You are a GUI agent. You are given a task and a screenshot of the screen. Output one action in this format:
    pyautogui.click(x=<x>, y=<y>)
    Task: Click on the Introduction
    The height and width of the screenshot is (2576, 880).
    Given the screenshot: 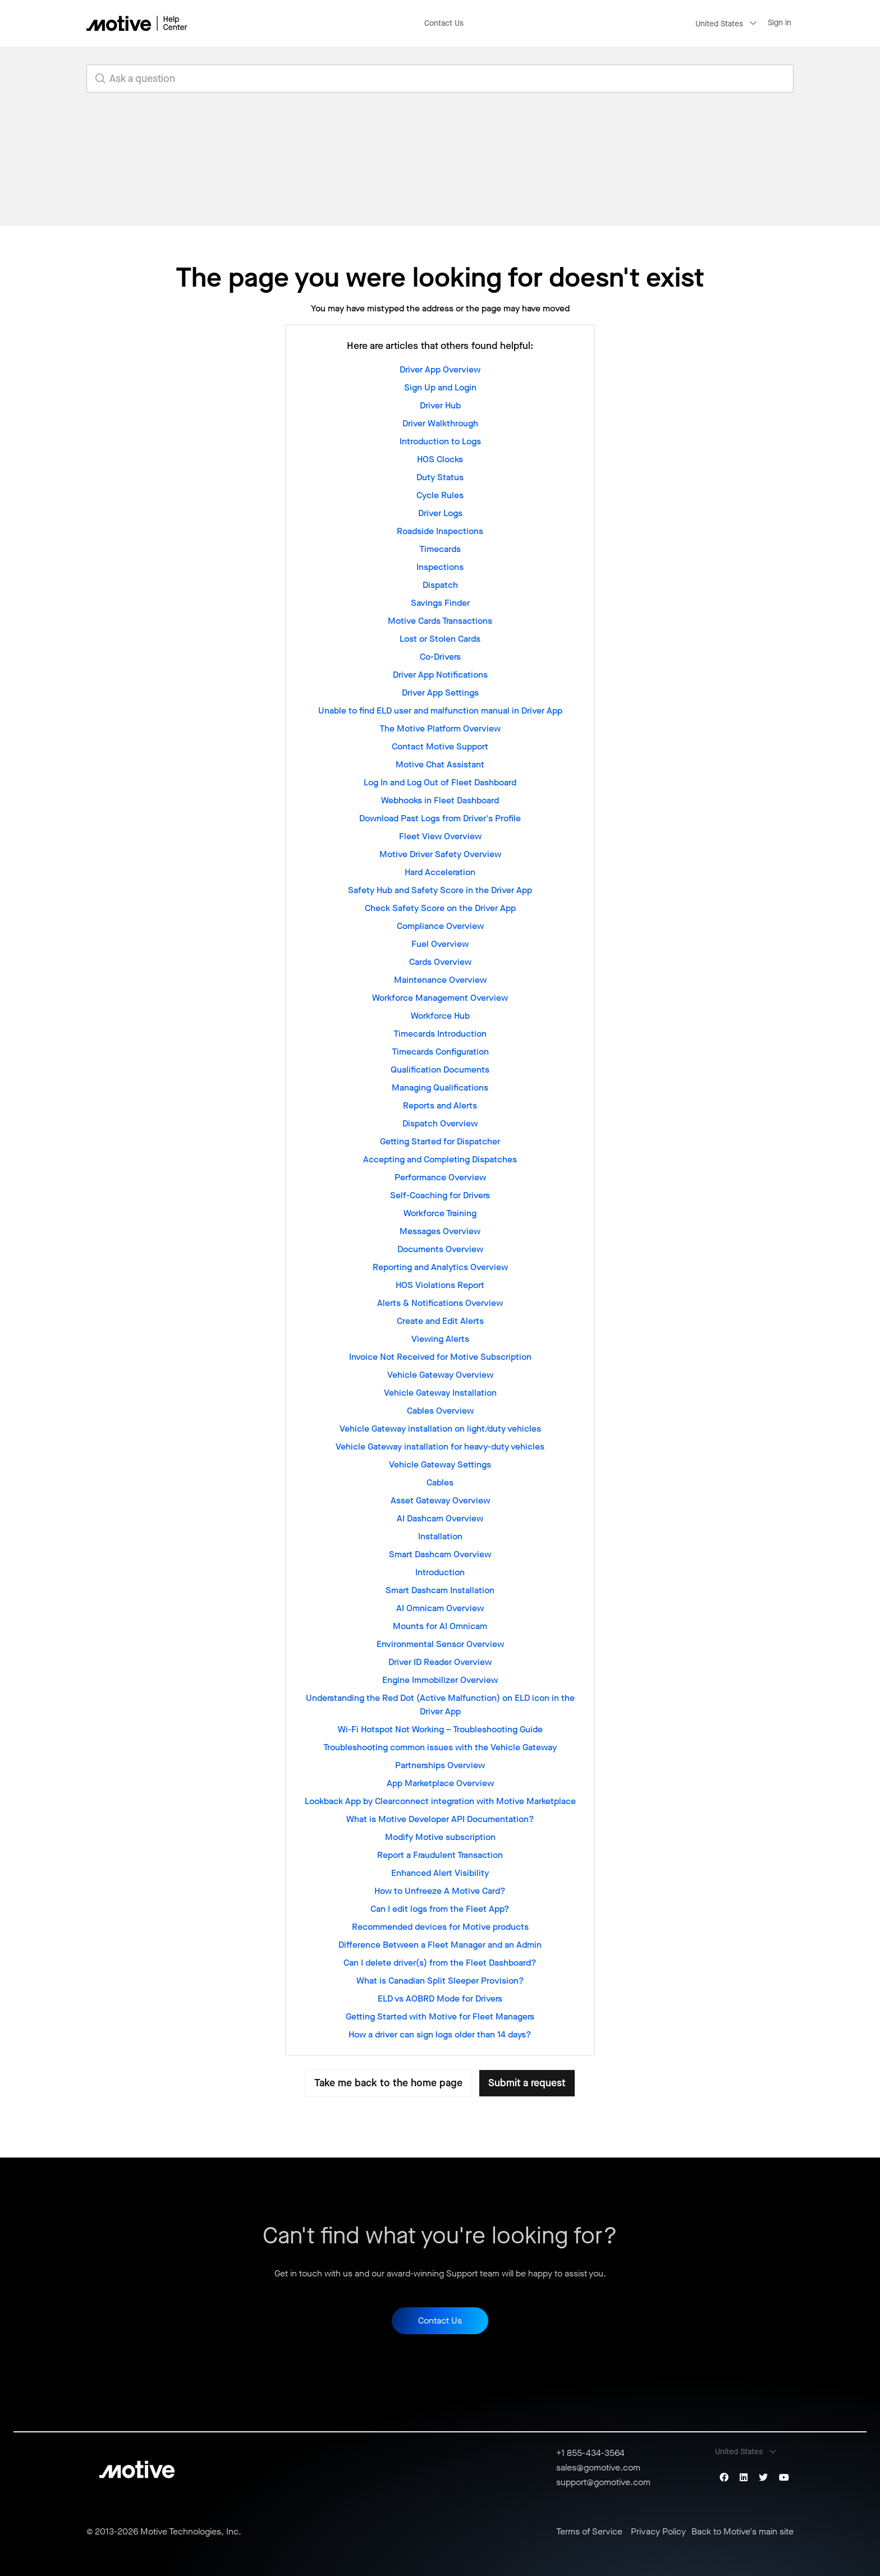 What is the action you would take?
    pyautogui.click(x=440, y=1572)
    